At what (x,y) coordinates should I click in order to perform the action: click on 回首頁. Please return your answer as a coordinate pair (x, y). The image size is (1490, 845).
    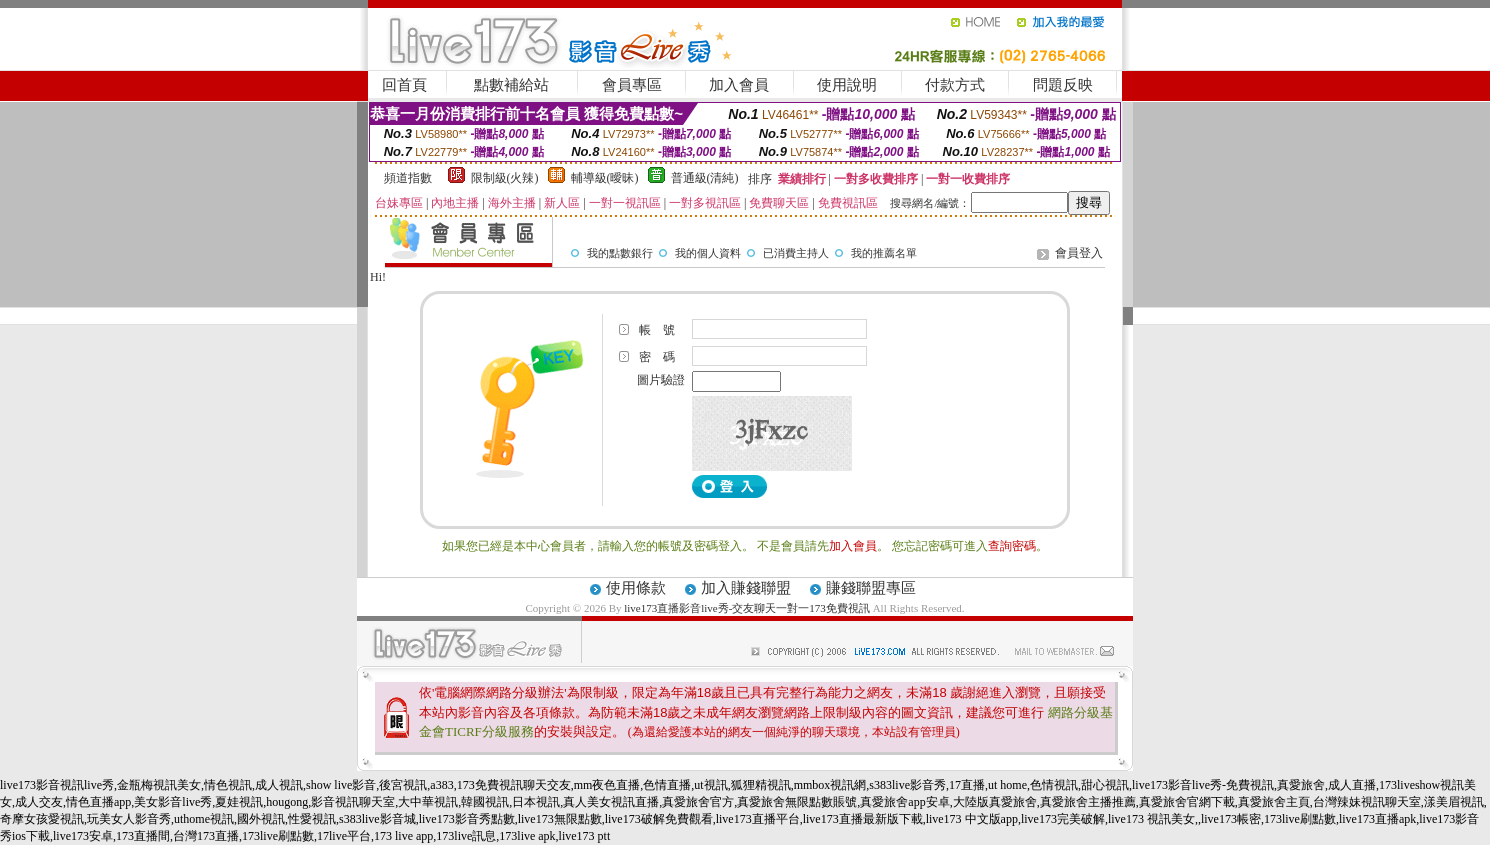
    Looking at the image, I should click on (404, 85).